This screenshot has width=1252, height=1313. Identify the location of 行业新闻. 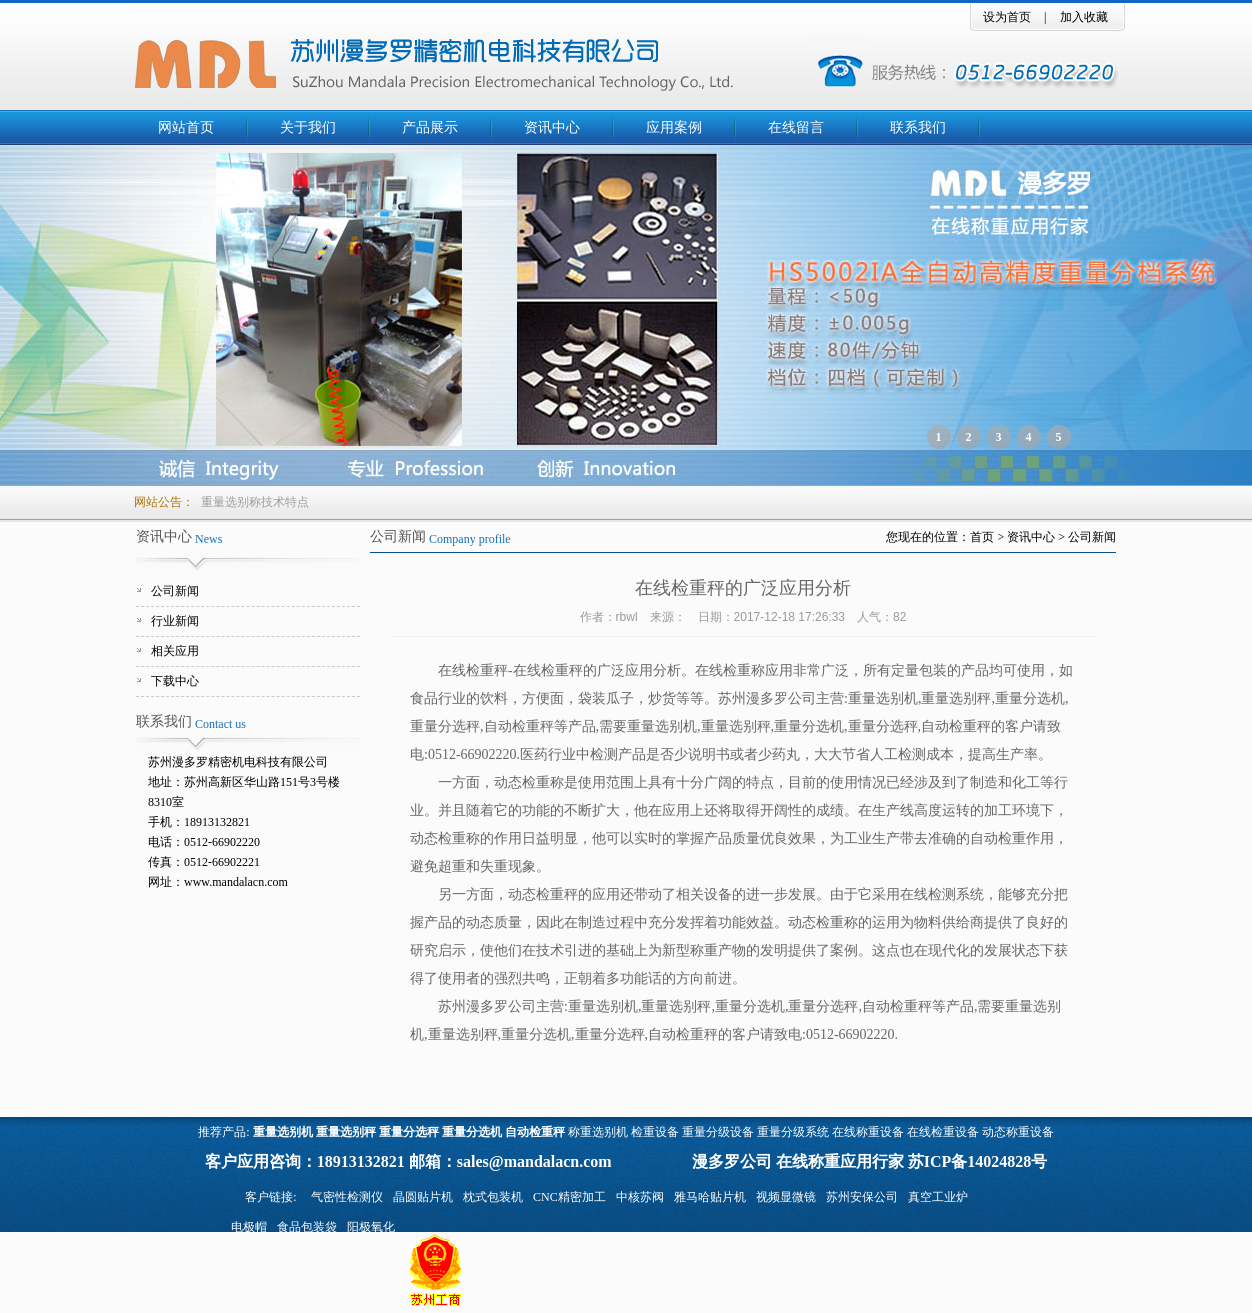
(175, 621).